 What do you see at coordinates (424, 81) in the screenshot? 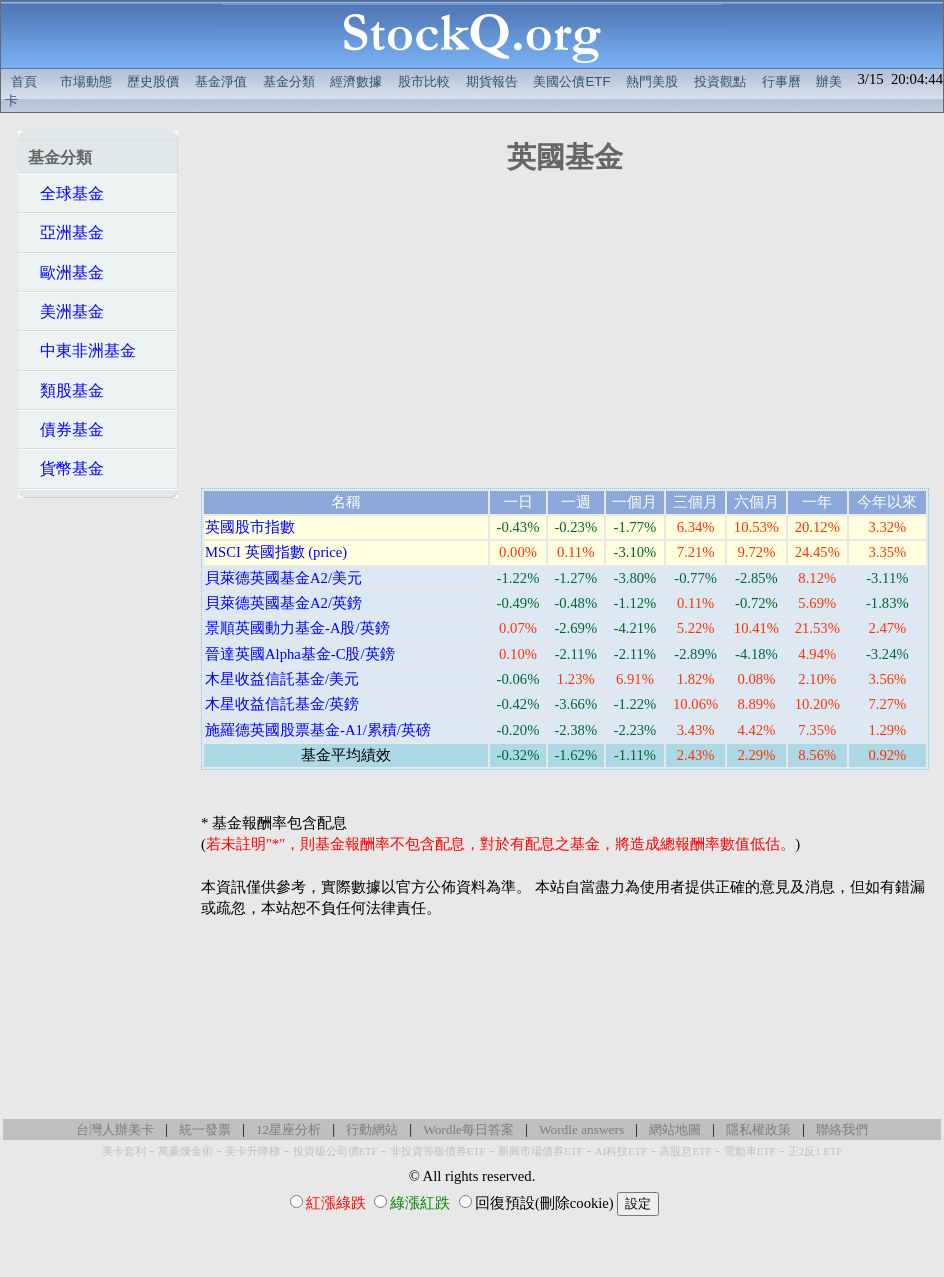
I see `股市比較` at bounding box center [424, 81].